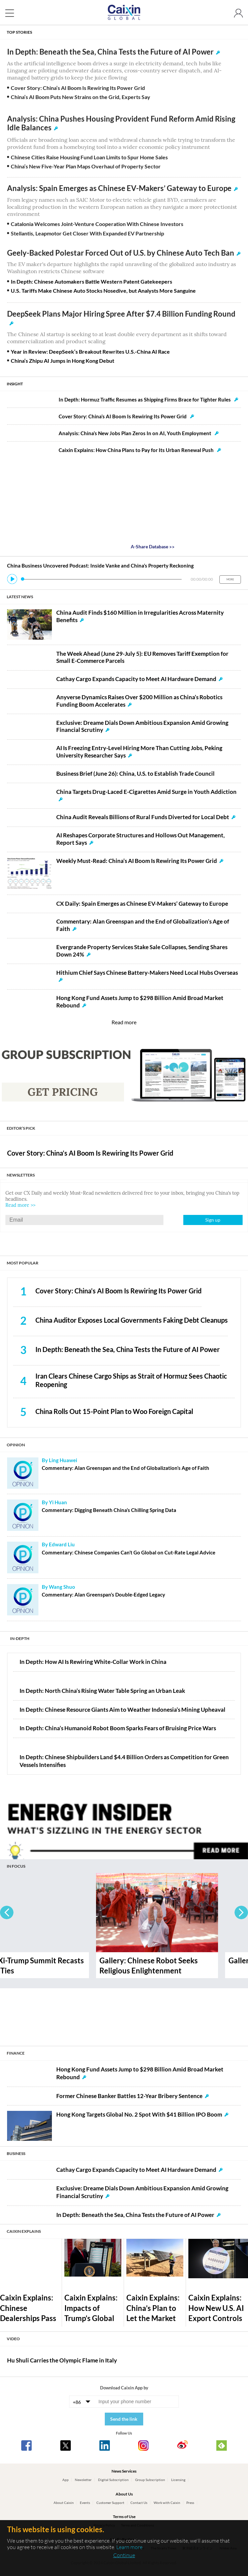 This screenshot has width=248, height=2576. What do you see at coordinates (142, 817) in the screenshot?
I see `China Audit Reveals Billions of Rural Funds Diverted for Local Debt` at bounding box center [142, 817].